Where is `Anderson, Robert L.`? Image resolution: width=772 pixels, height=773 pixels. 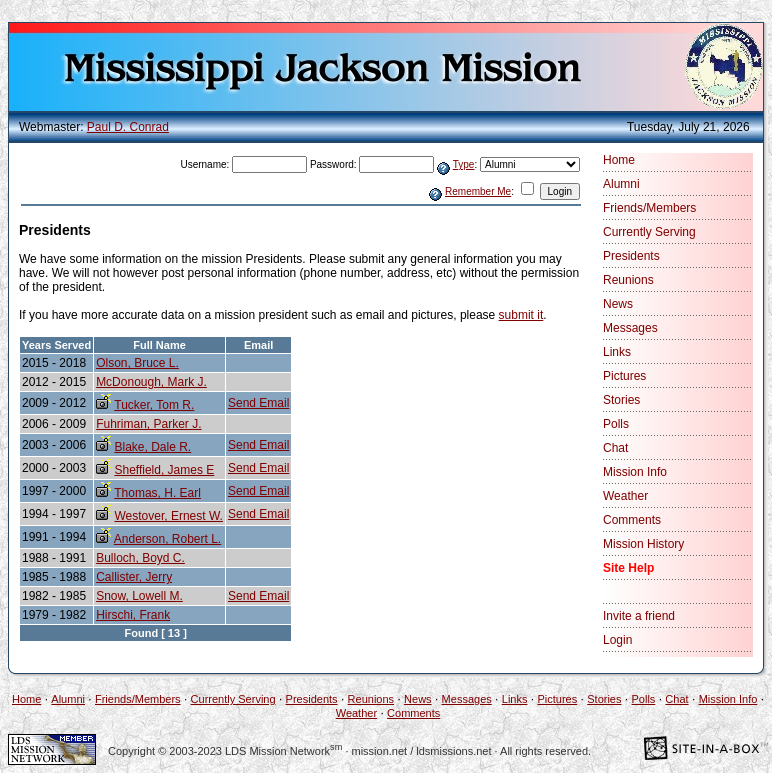
Anderson, Robert L. is located at coordinates (167, 539).